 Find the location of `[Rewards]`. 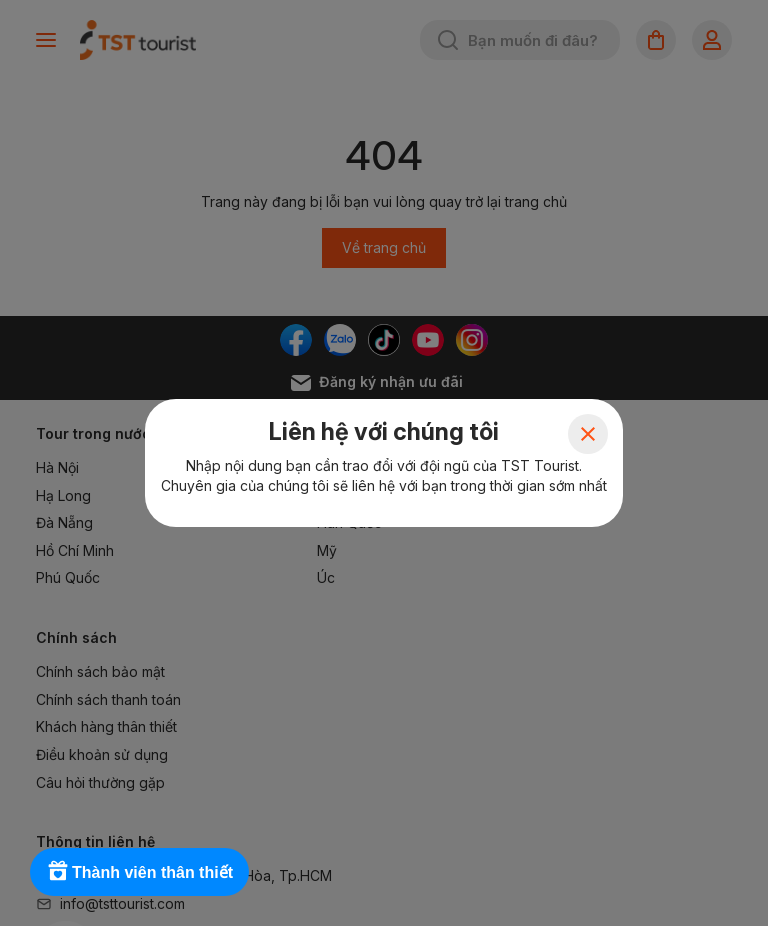

[Rewards] is located at coordinates (139, 872).